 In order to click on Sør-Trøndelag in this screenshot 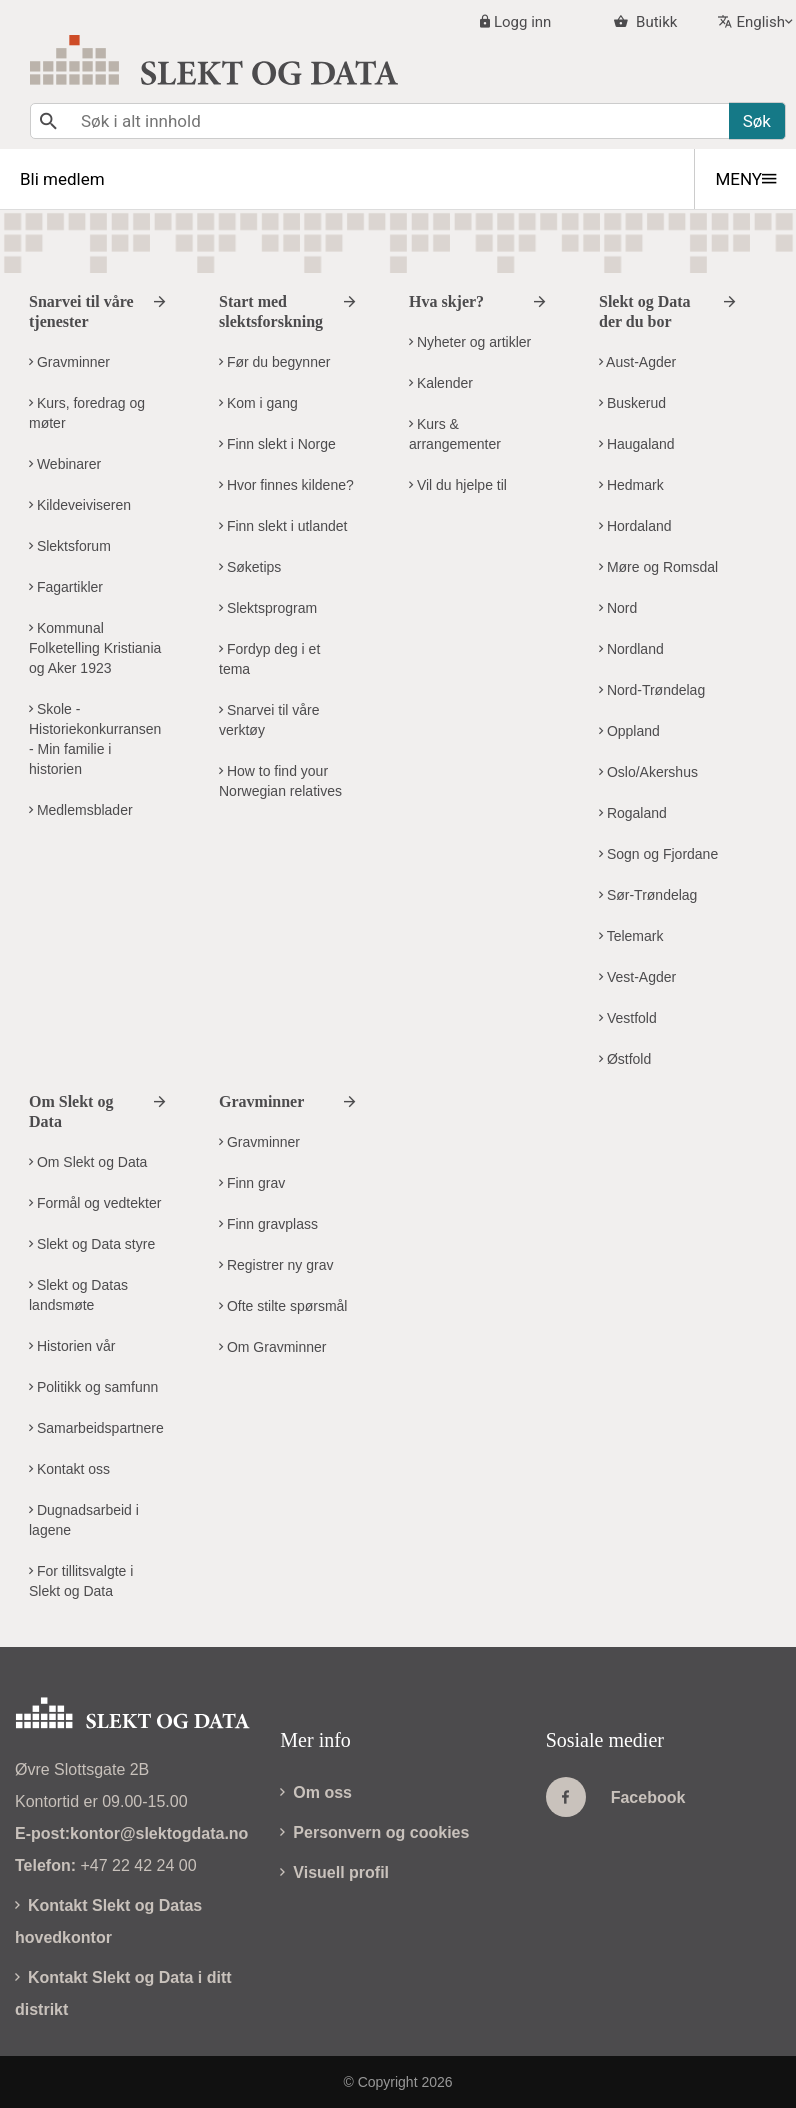, I will do `click(648, 895)`.